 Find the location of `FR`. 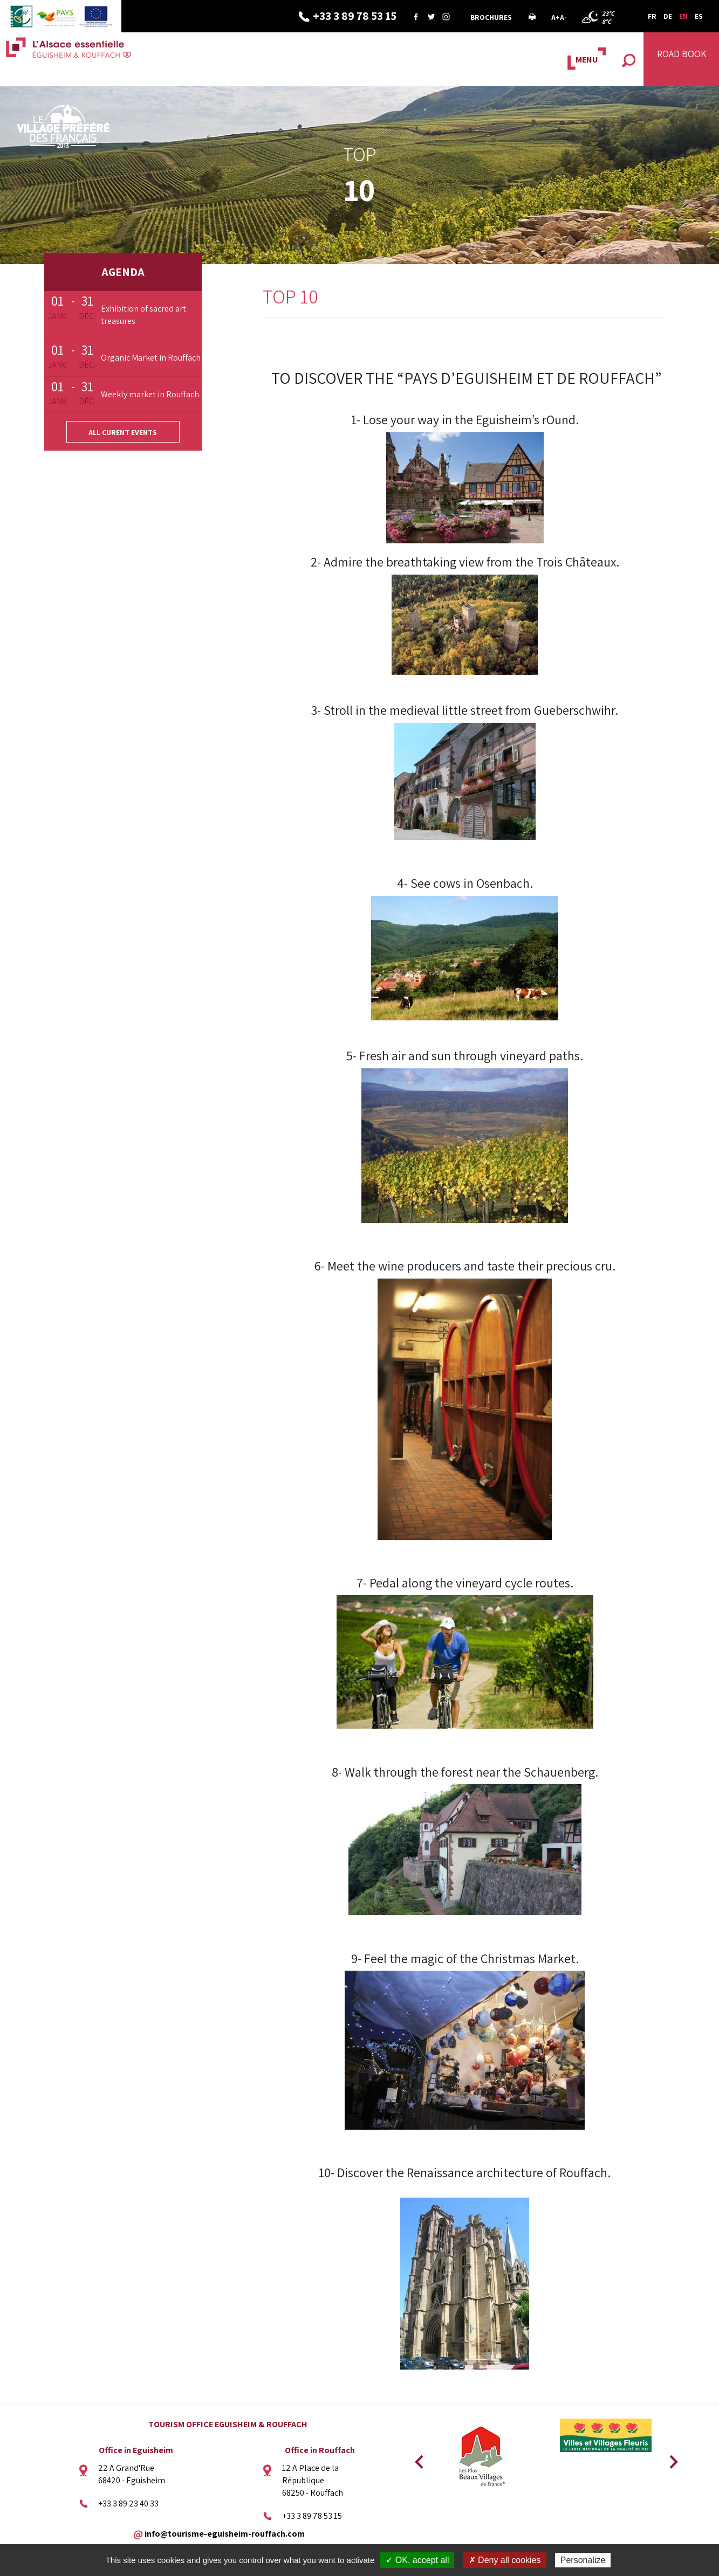

FR is located at coordinates (652, 16).